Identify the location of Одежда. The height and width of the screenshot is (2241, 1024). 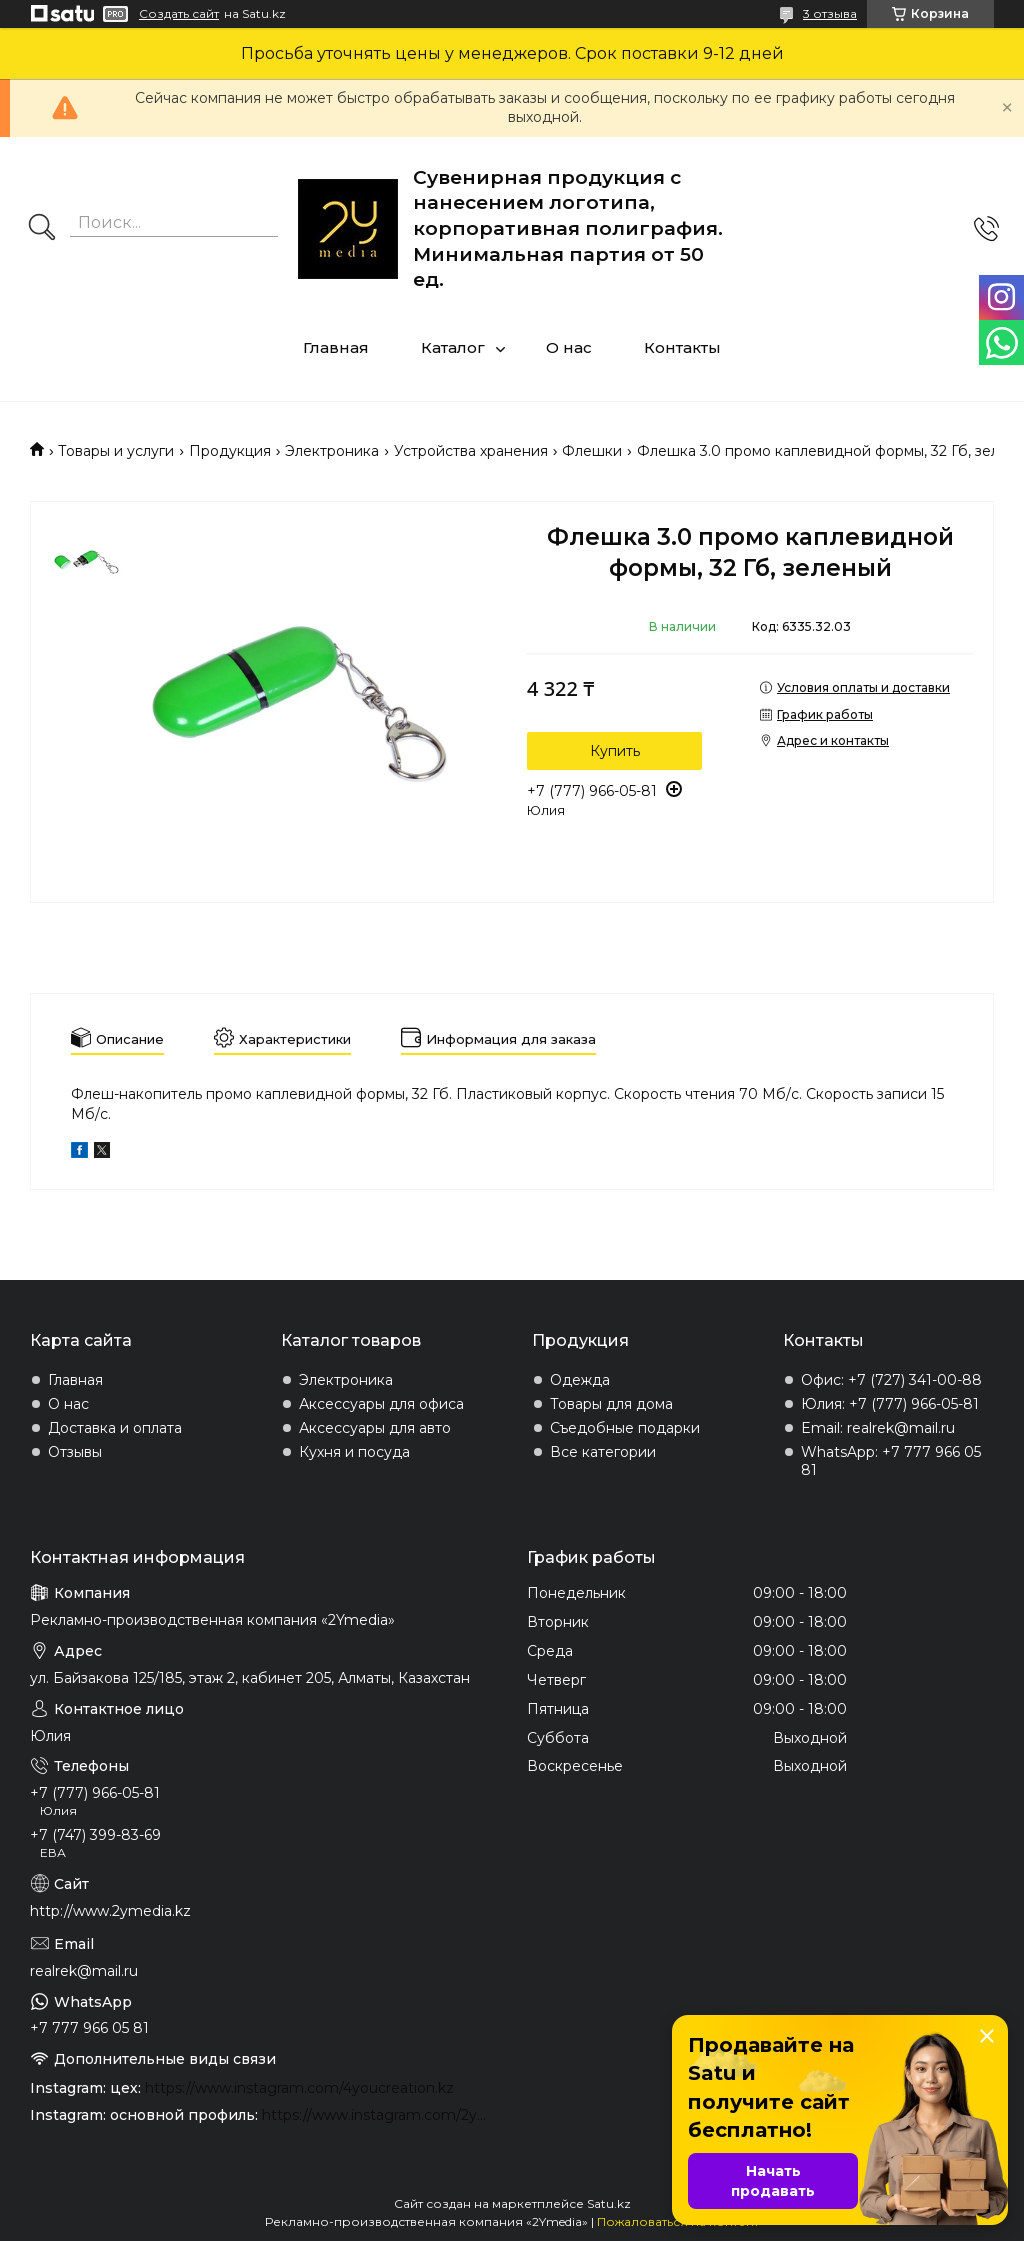
(580, 1380).